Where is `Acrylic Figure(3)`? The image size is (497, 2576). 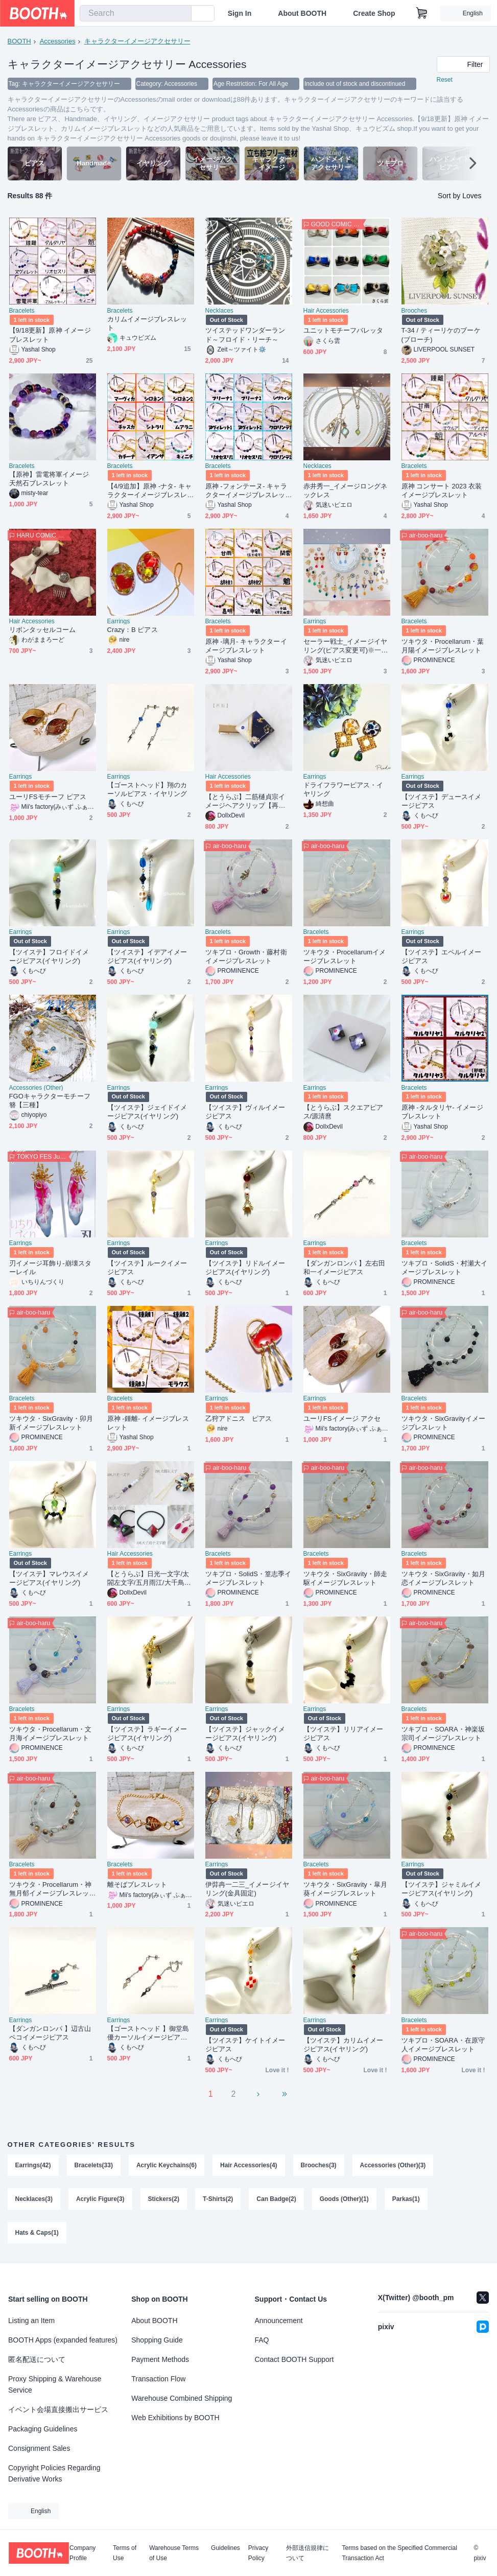 Acrylic Figure(3) is located at coordinates (100, 2199).